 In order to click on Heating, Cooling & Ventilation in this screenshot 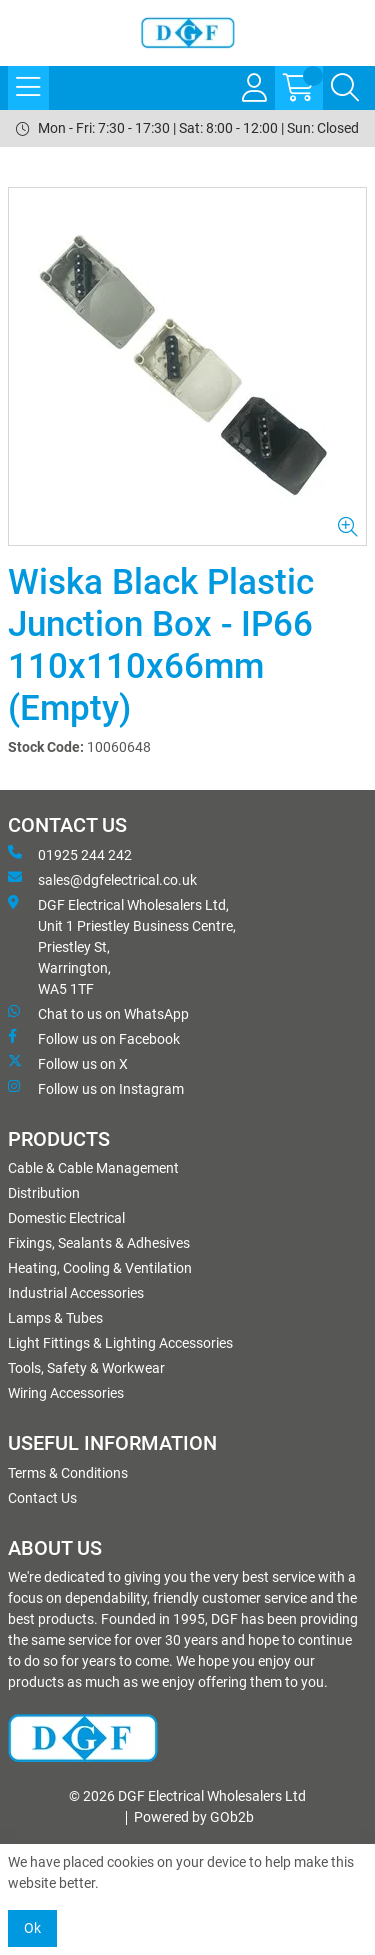, I will do `click(100, 1268)`.